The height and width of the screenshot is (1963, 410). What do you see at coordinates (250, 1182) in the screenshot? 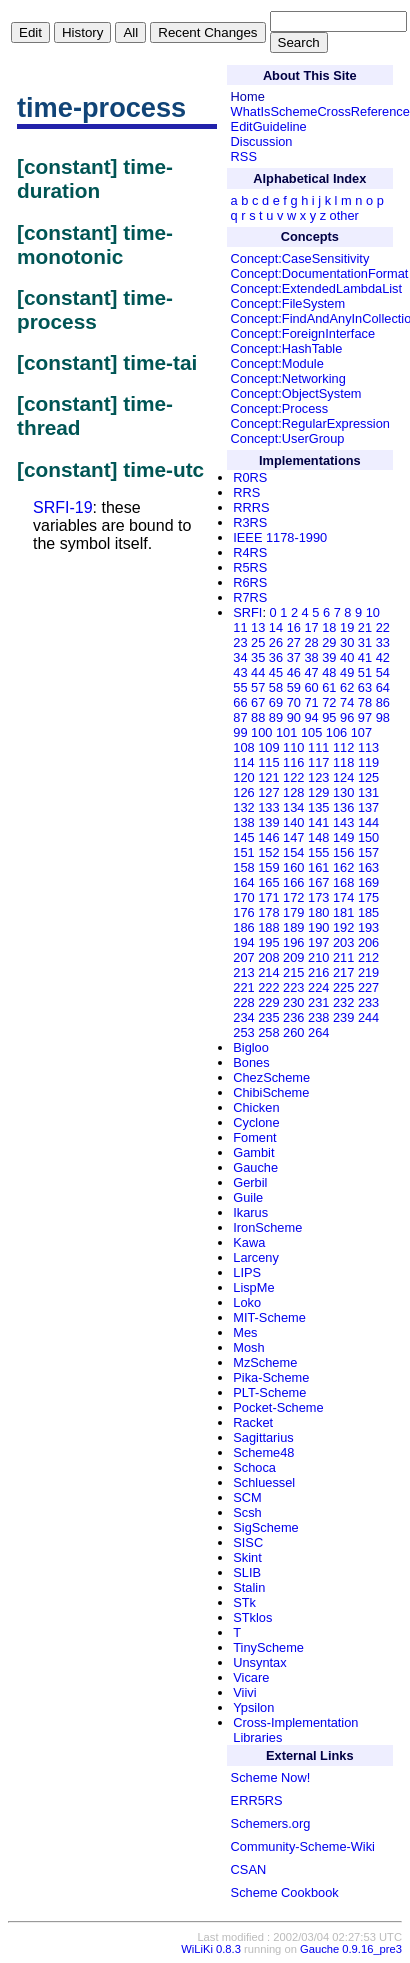
I see `Gerbil` at bounding box center [250, 1182].